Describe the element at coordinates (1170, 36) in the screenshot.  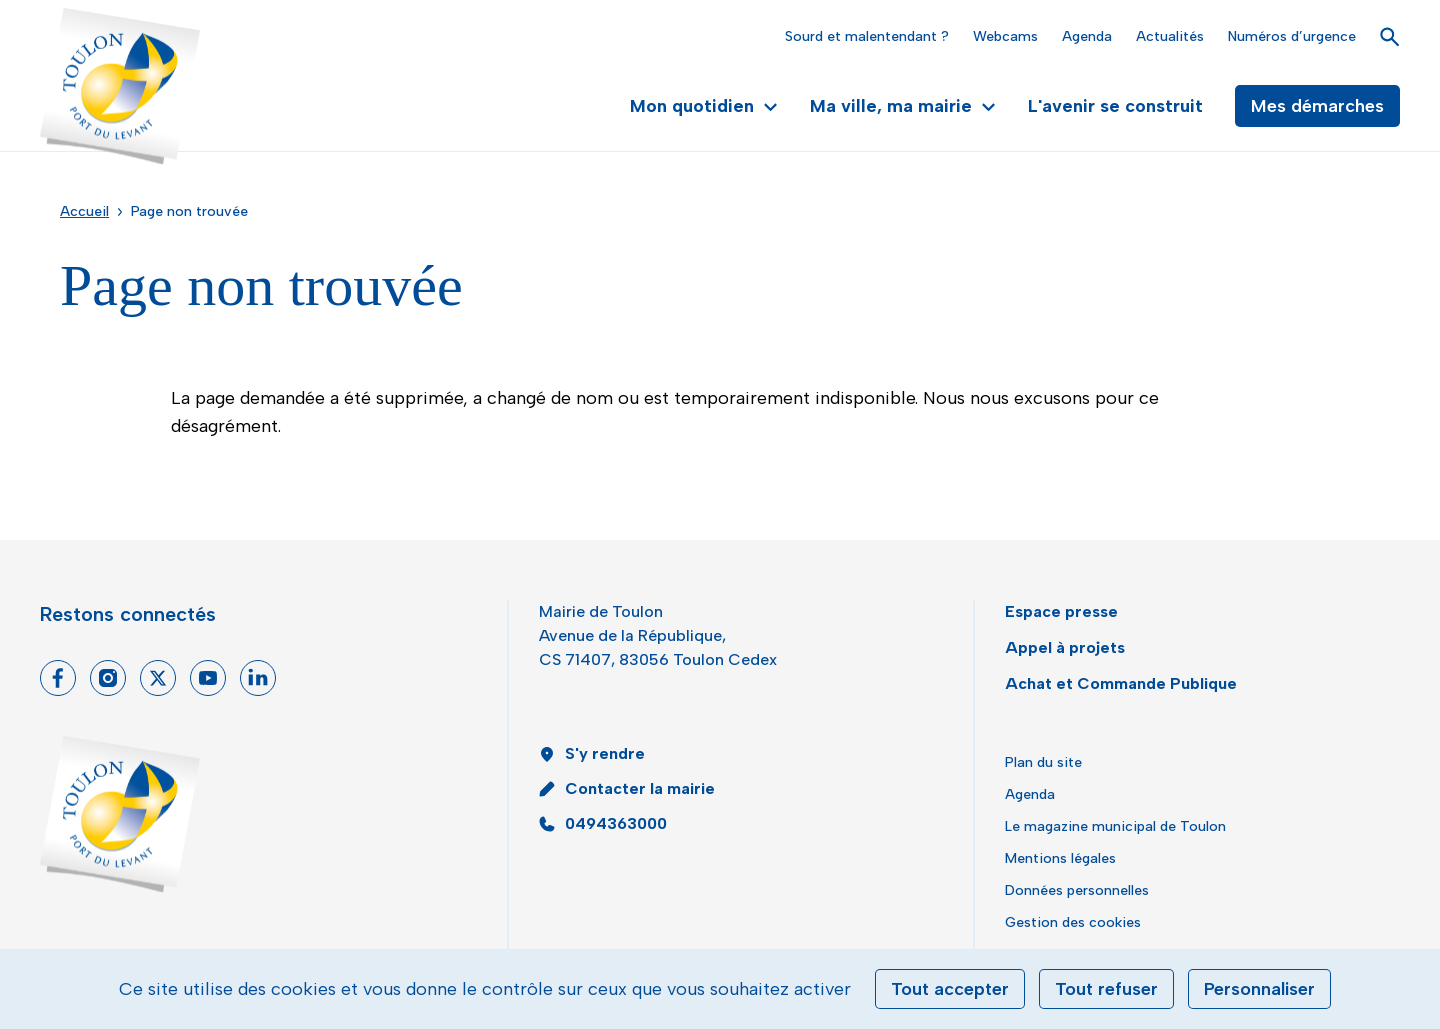
I see `Actualités` at that location.